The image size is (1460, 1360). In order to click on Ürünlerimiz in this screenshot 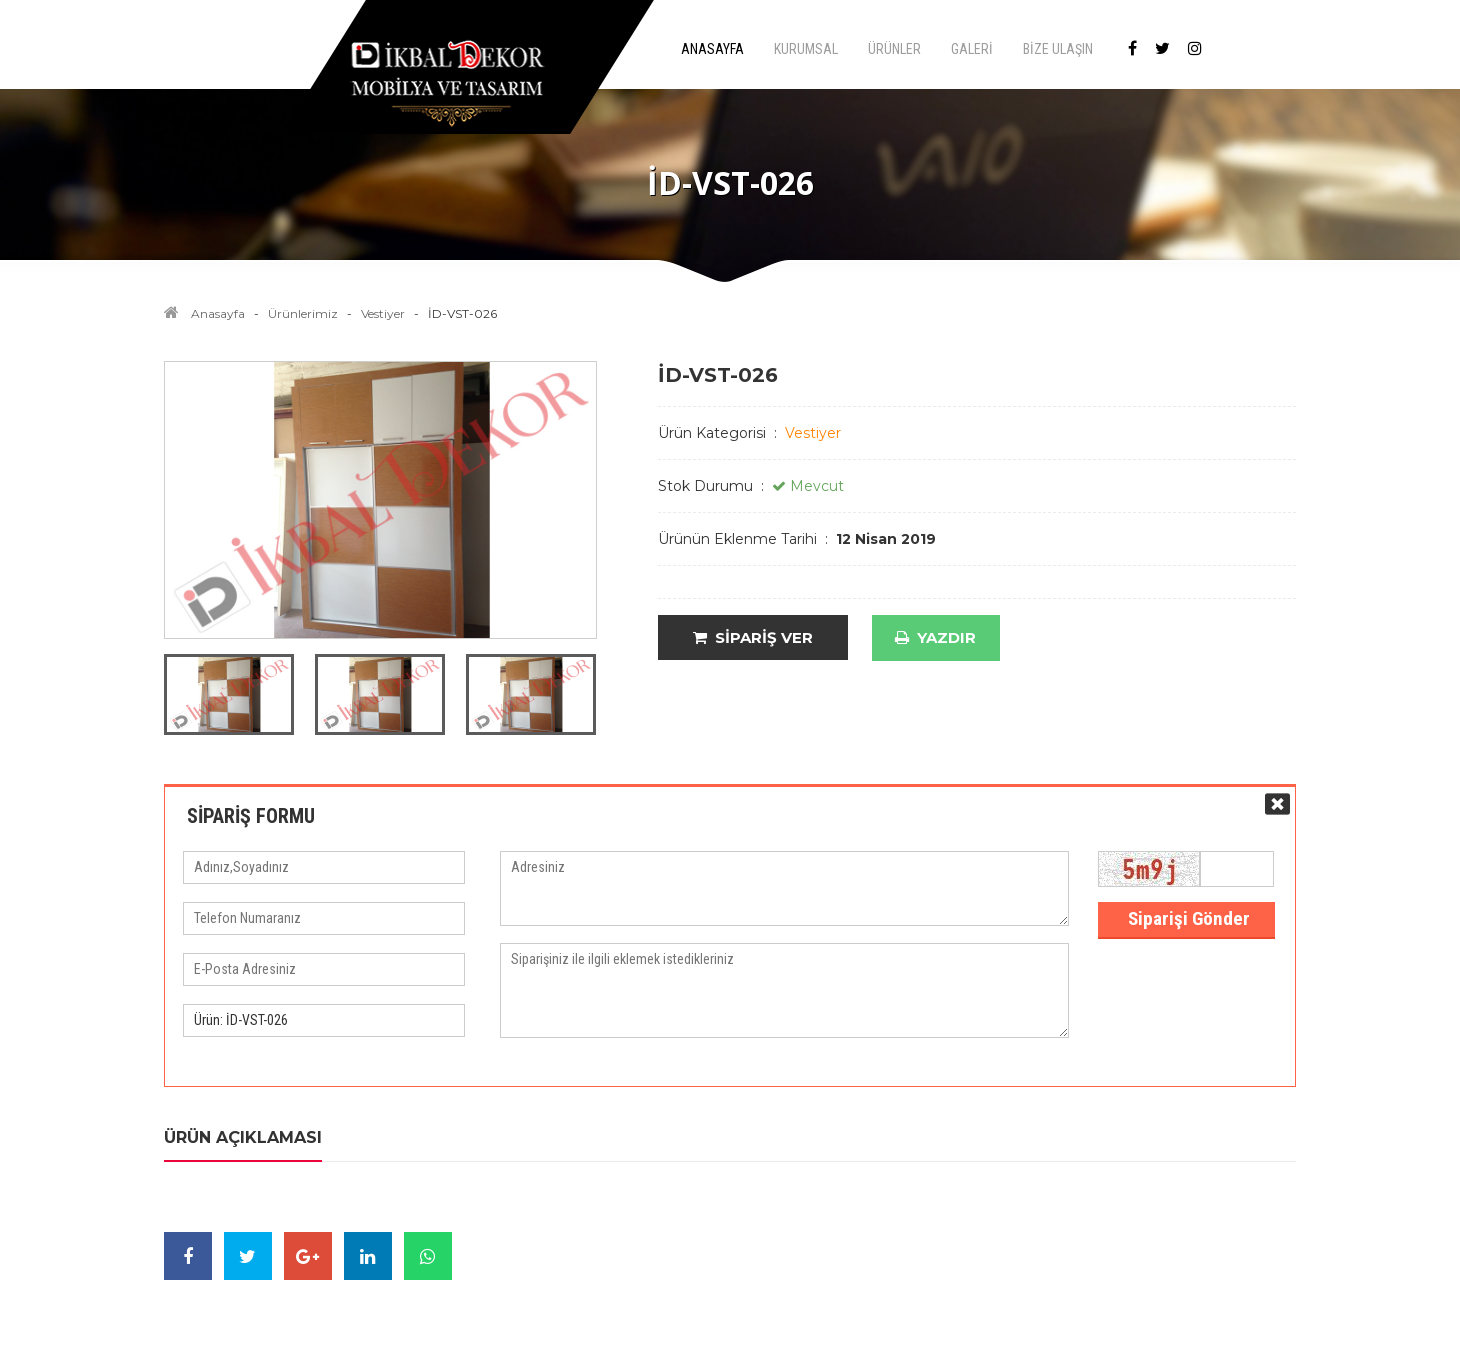, I will do `click(303, 313)`.